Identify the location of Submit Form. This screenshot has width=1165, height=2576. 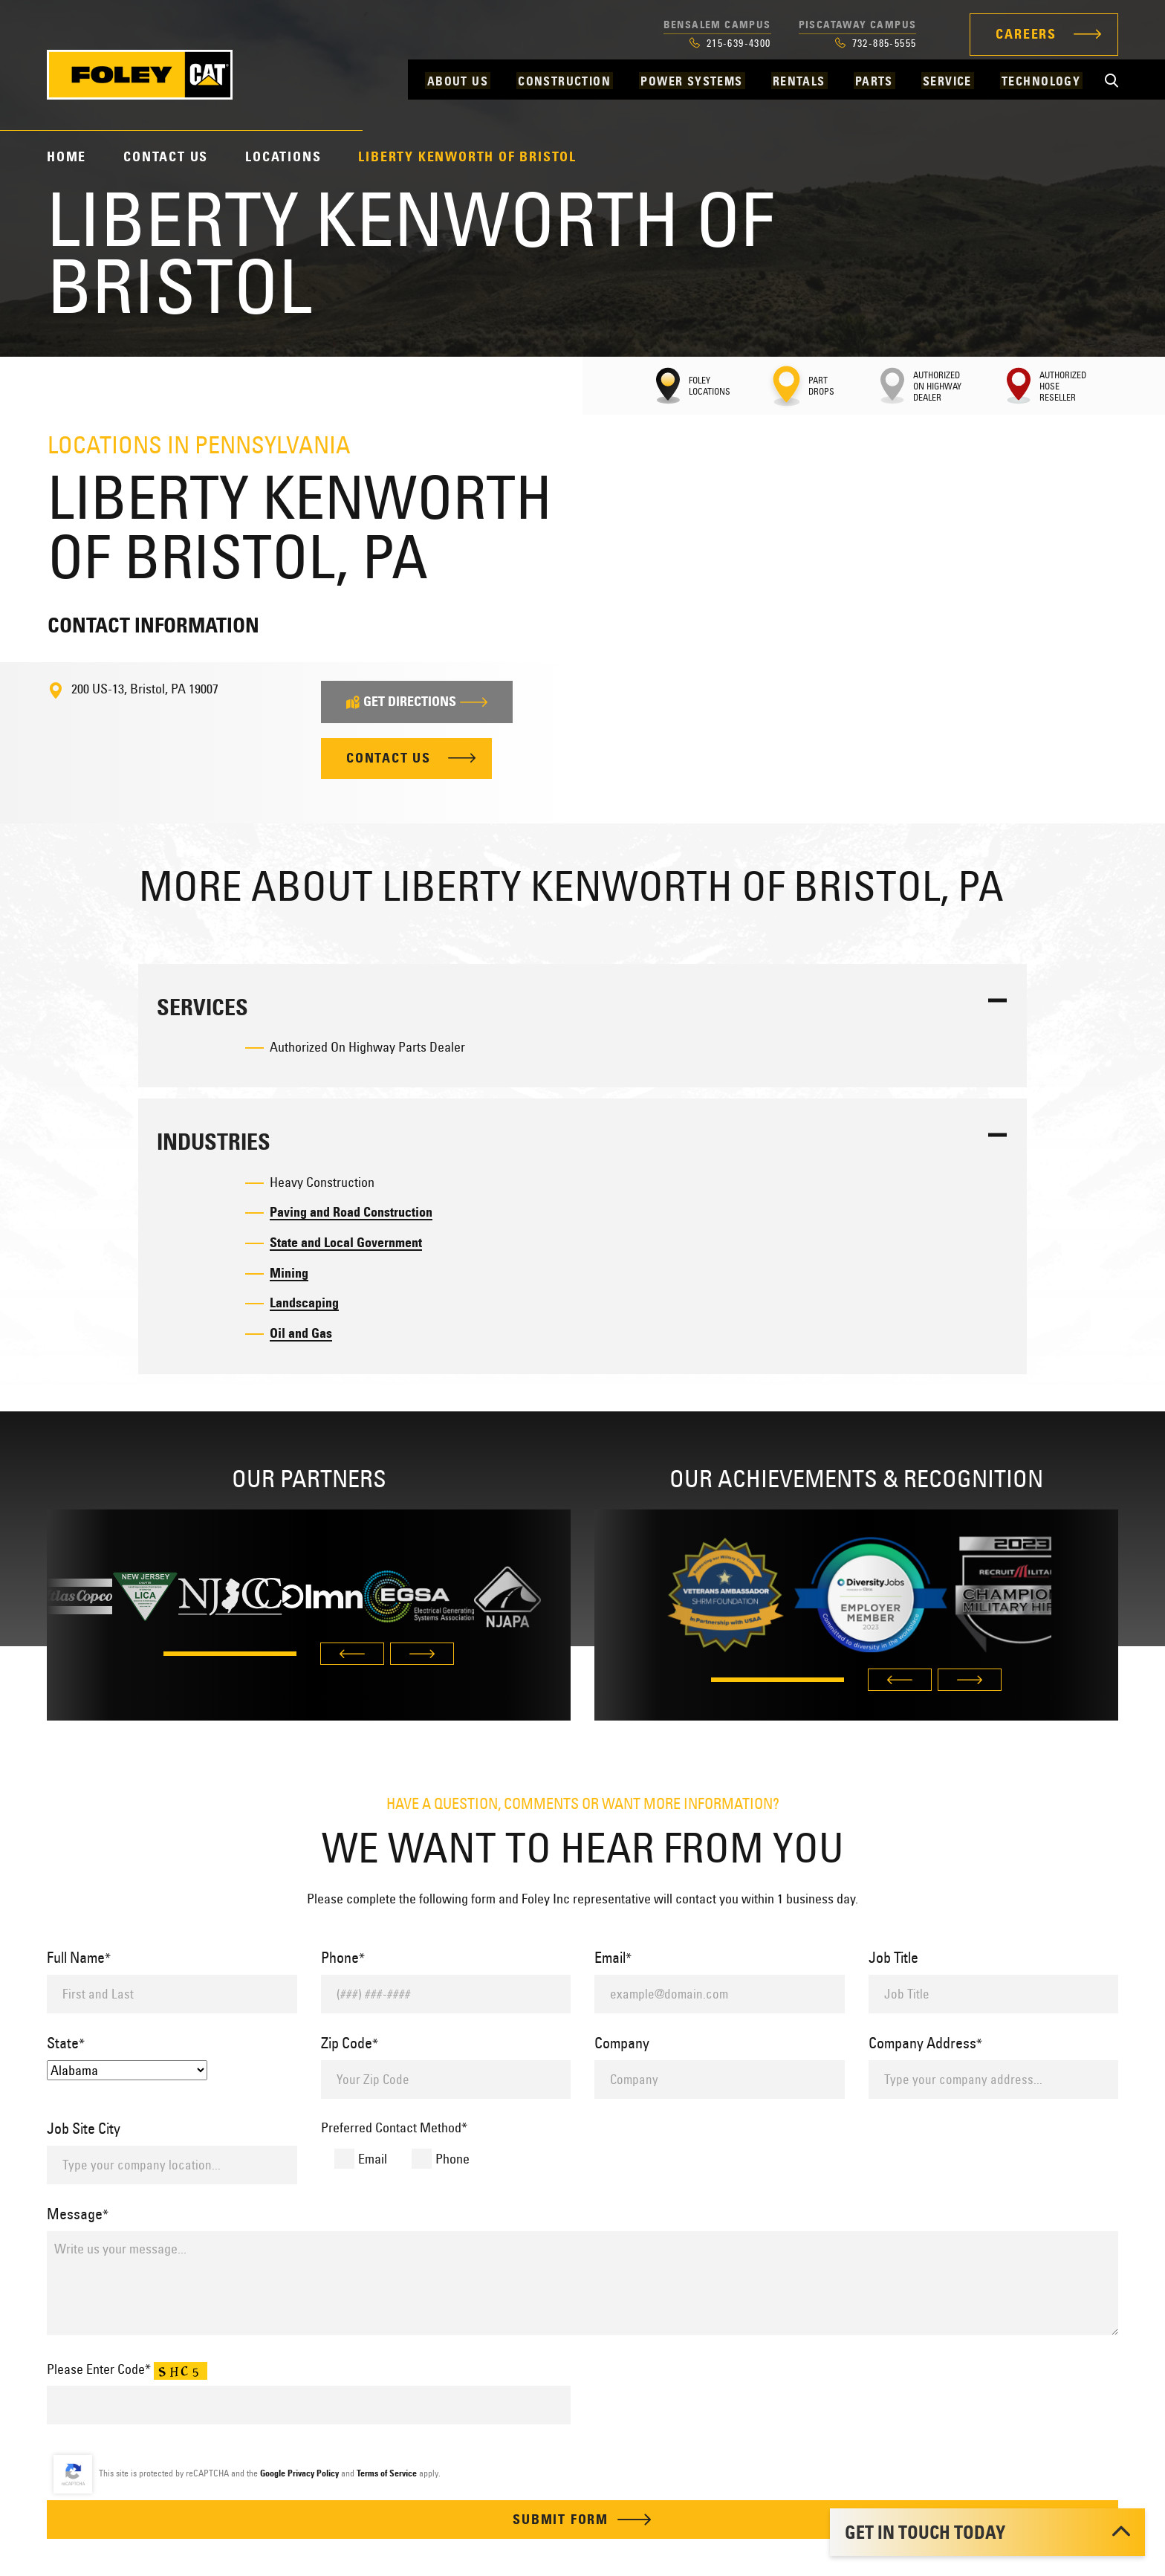
(582, 2520).